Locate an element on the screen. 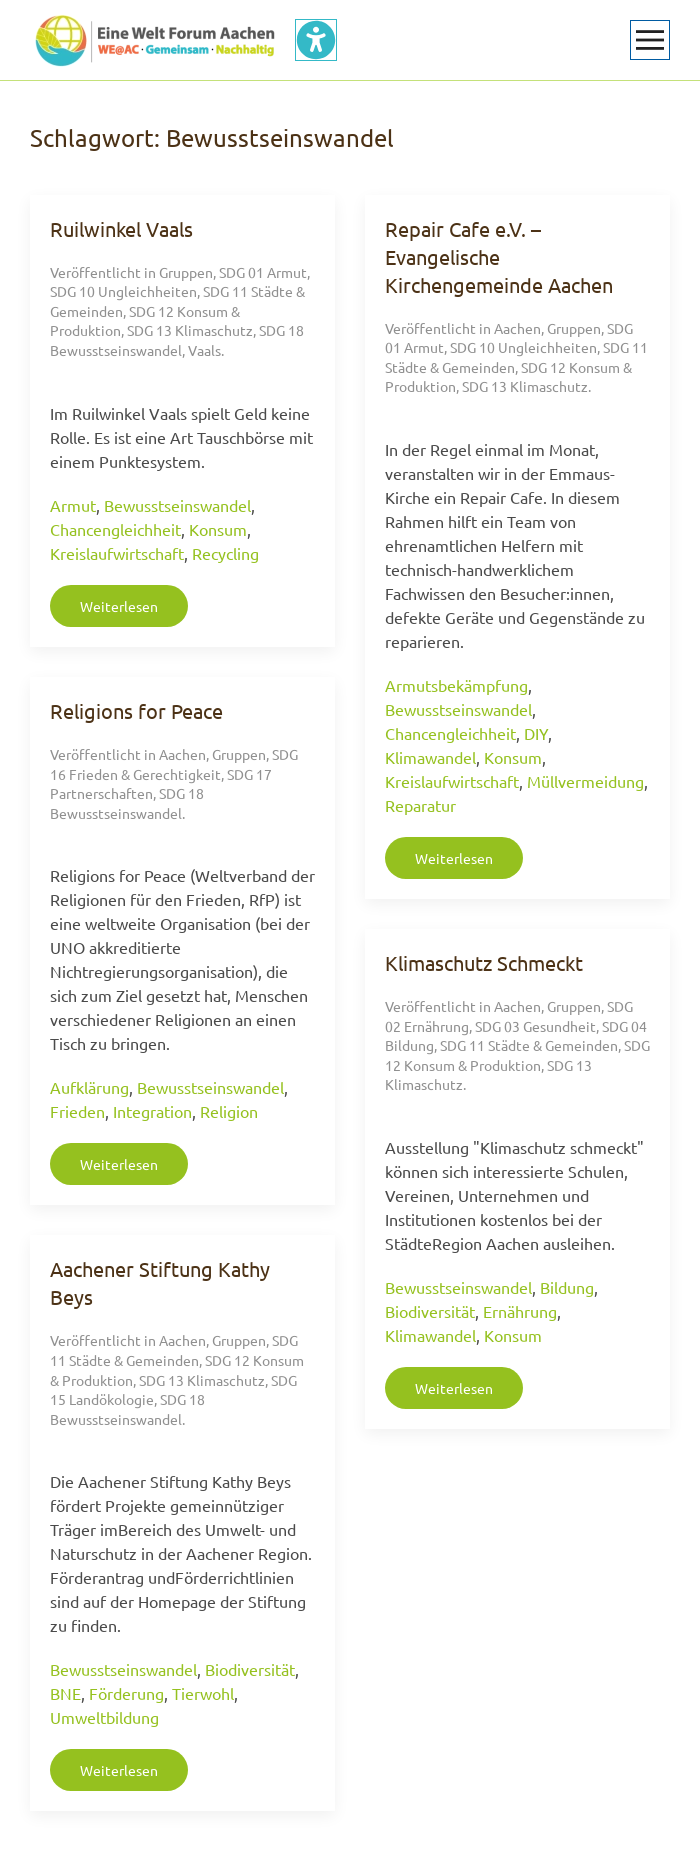 The width and height of the screenshot is (700, 1851). [Zurück zur Startseite] is located at coordinates (155, 40).